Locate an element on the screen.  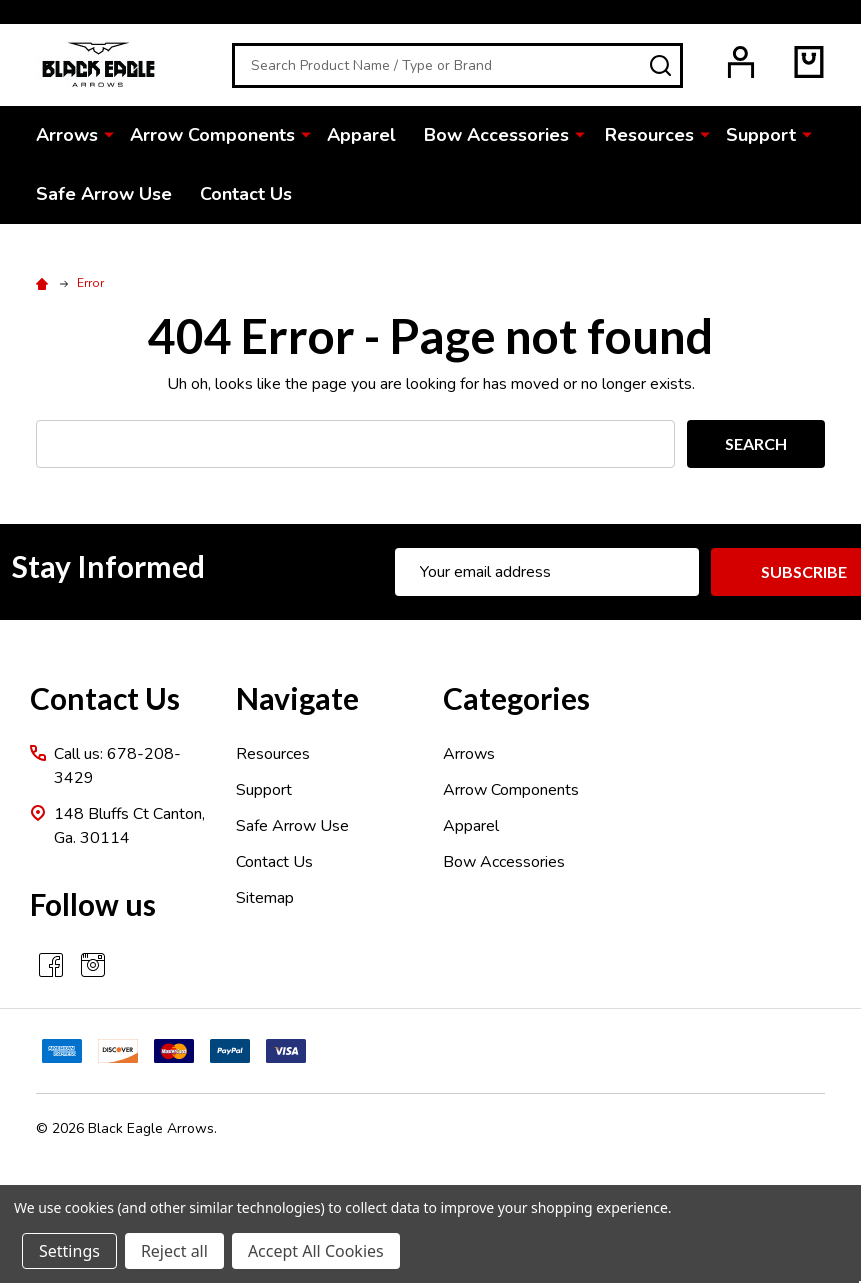
Apparel is located at coordinates (361, 135).